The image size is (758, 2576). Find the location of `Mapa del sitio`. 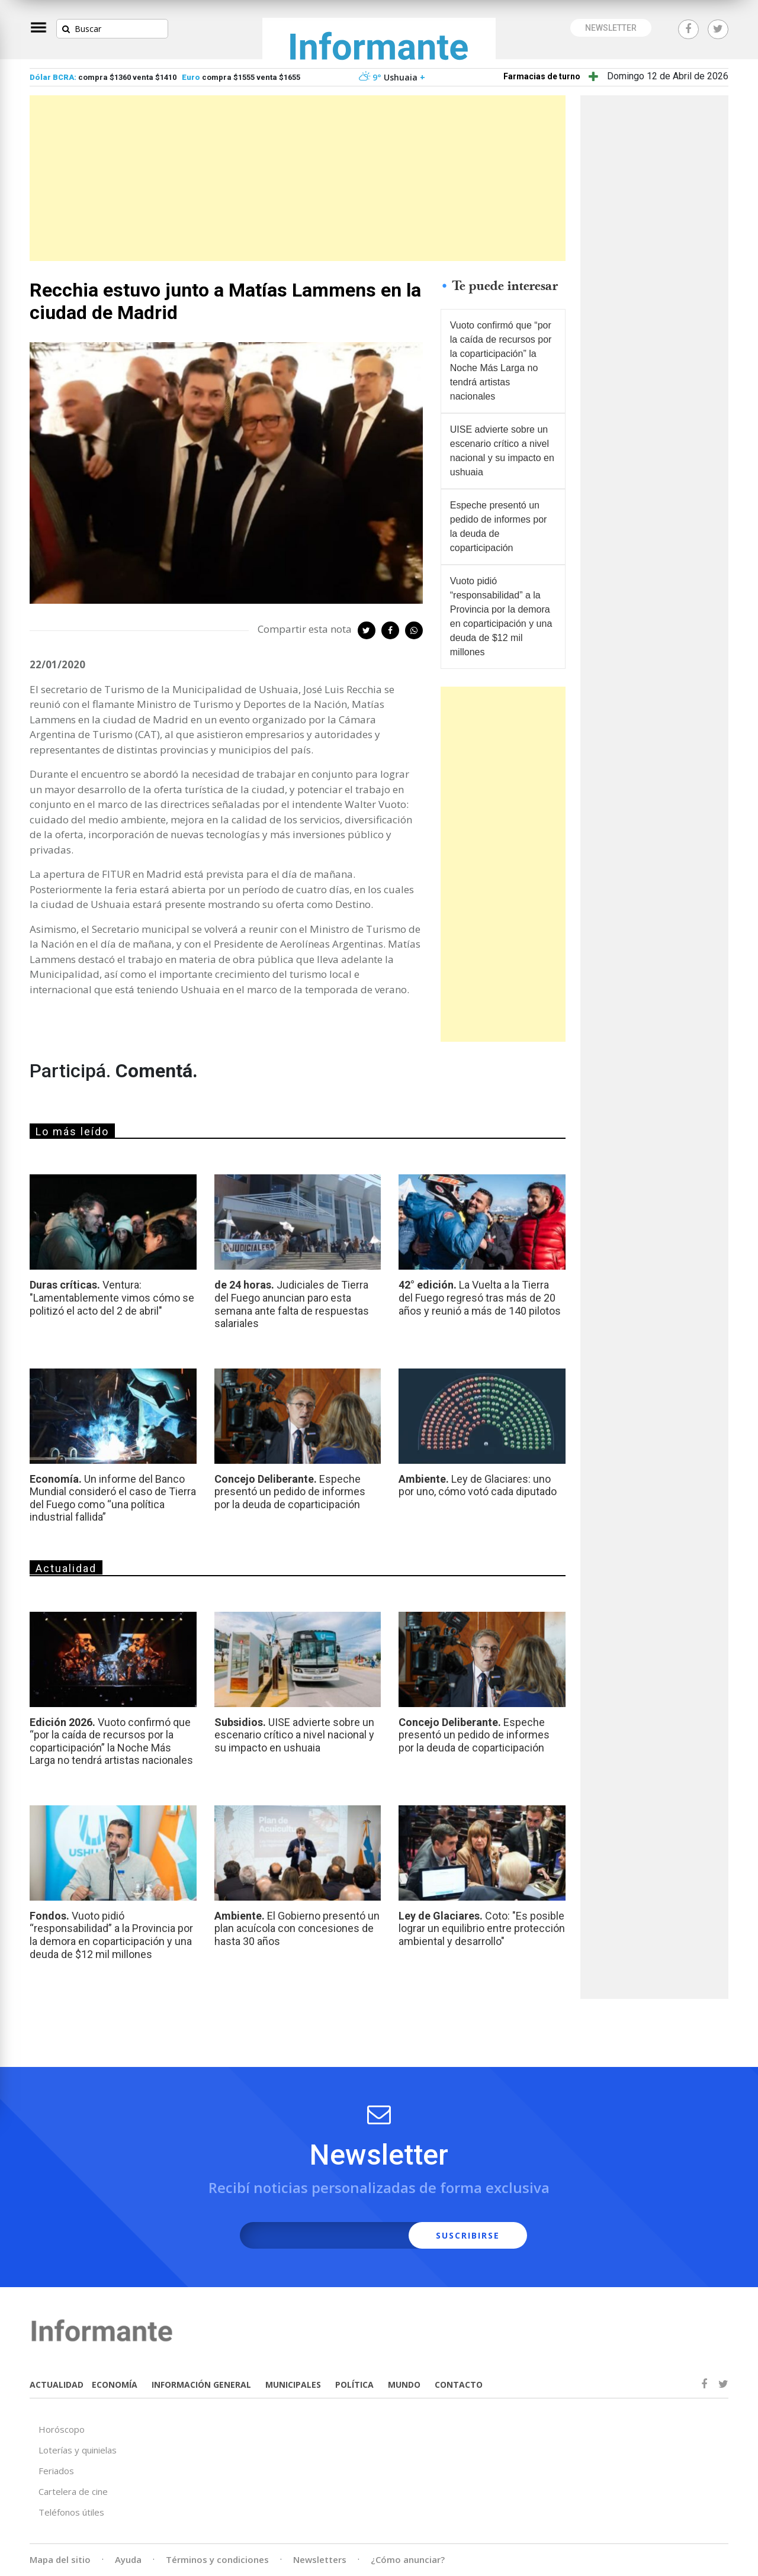

Mapa del sitio is located at coordinates (60, 2559).